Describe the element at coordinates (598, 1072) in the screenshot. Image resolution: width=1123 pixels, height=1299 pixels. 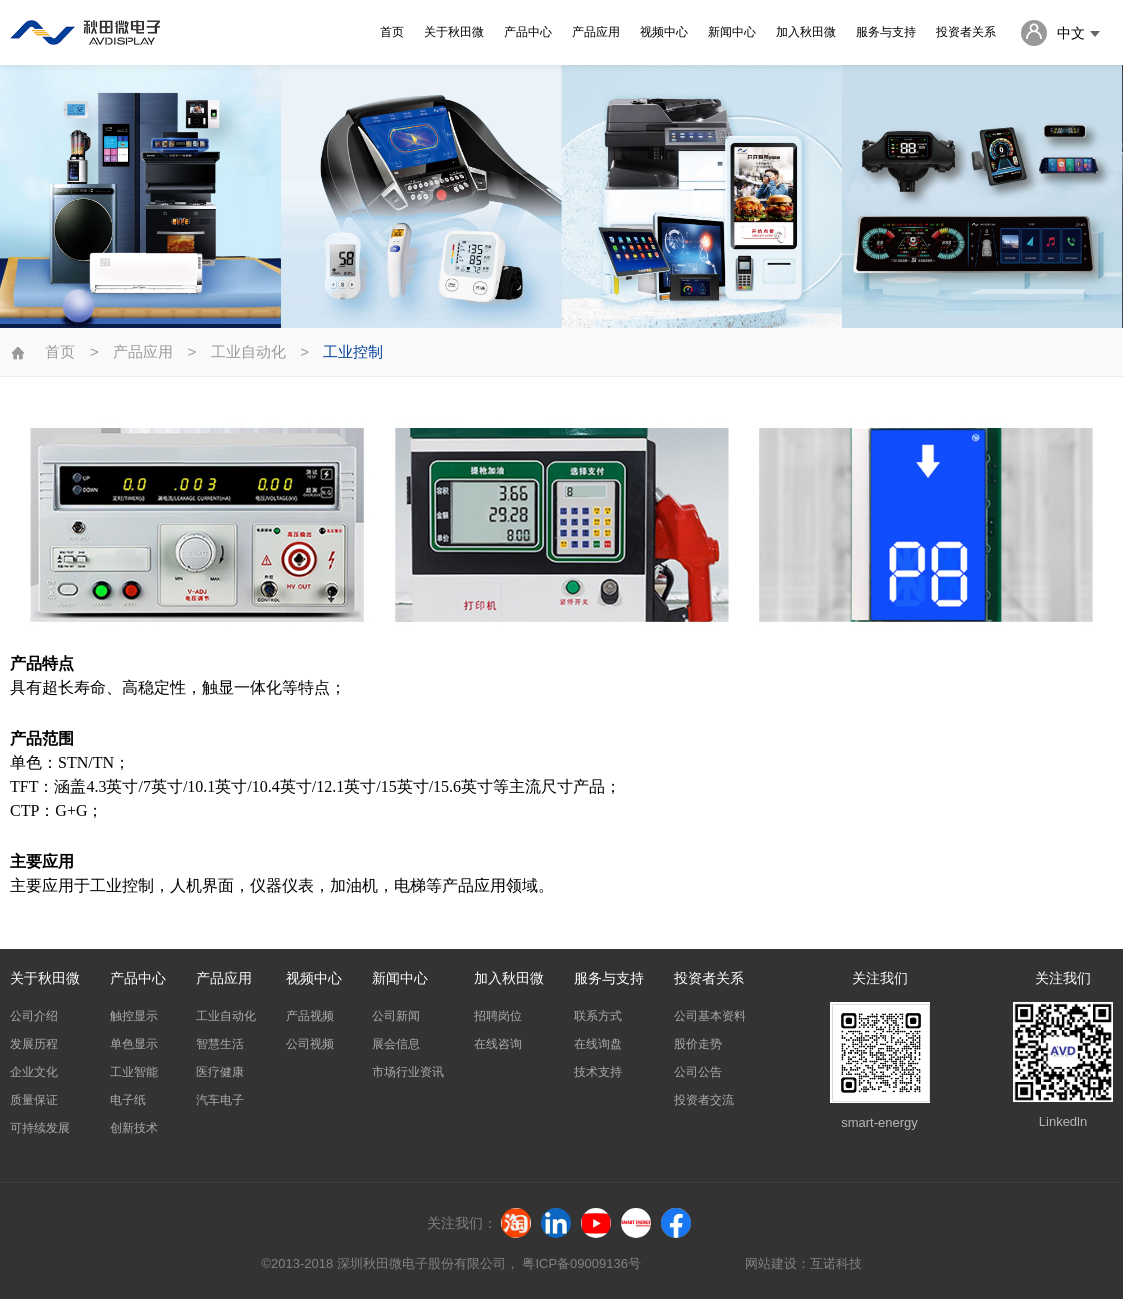
I see `技术支持` at that location.